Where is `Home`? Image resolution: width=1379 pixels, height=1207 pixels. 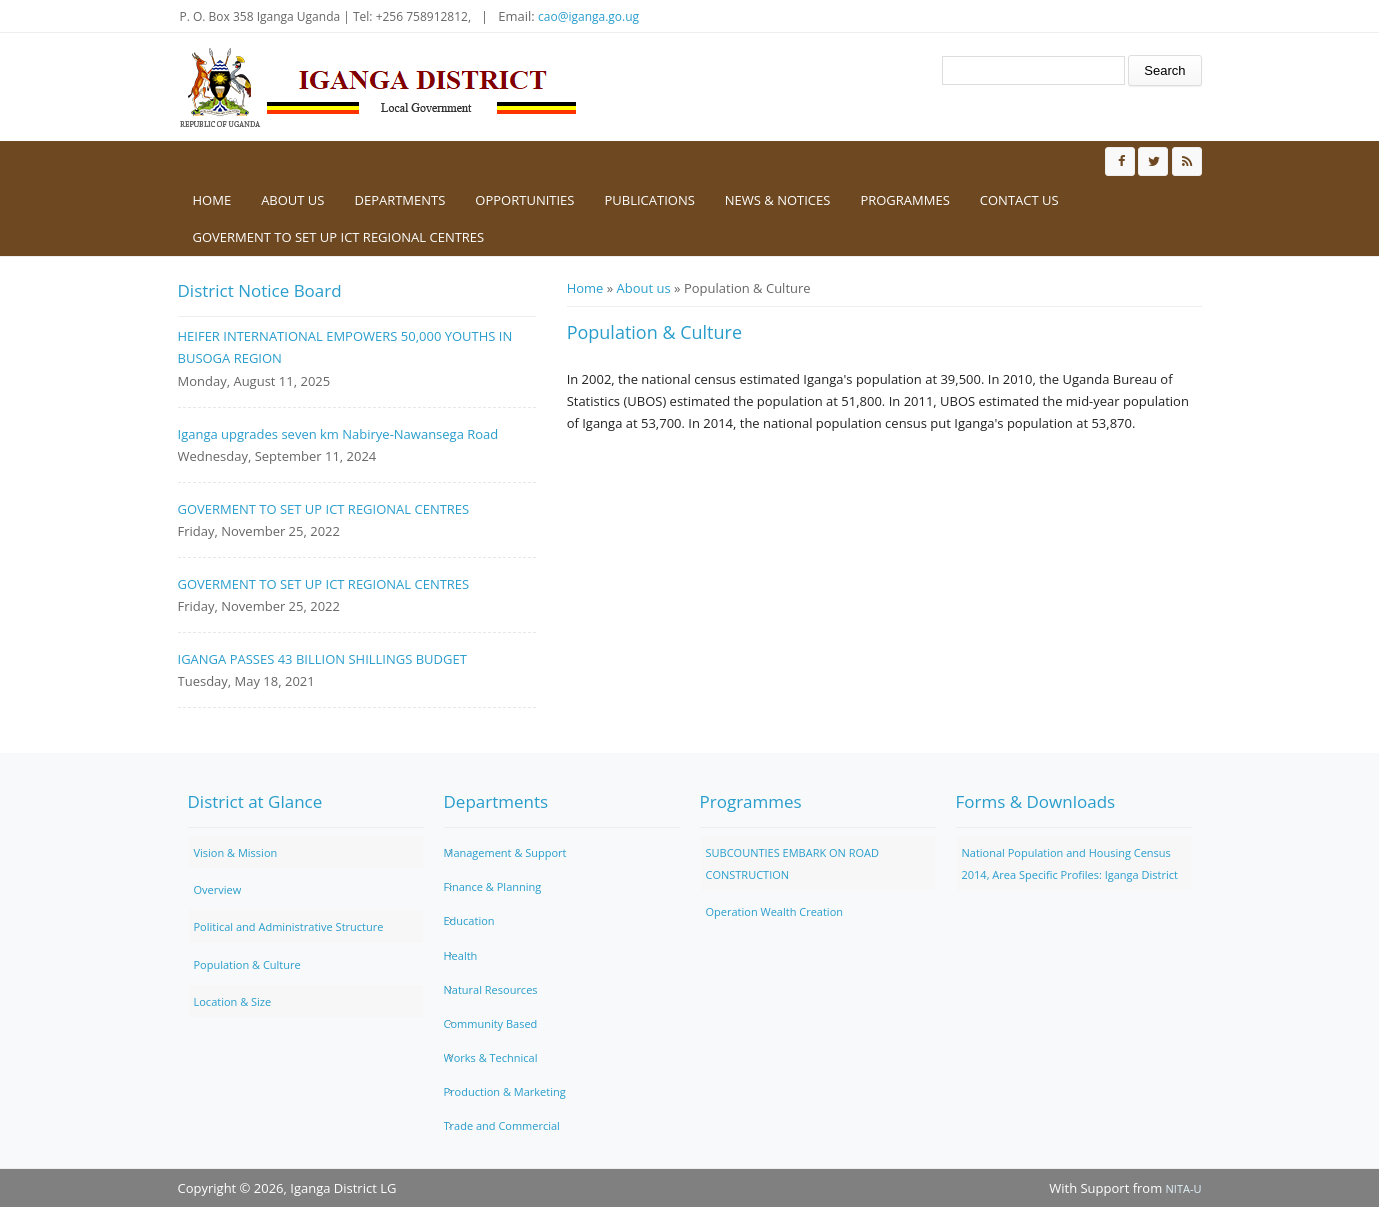
Home is located at coordinates (212, 200).